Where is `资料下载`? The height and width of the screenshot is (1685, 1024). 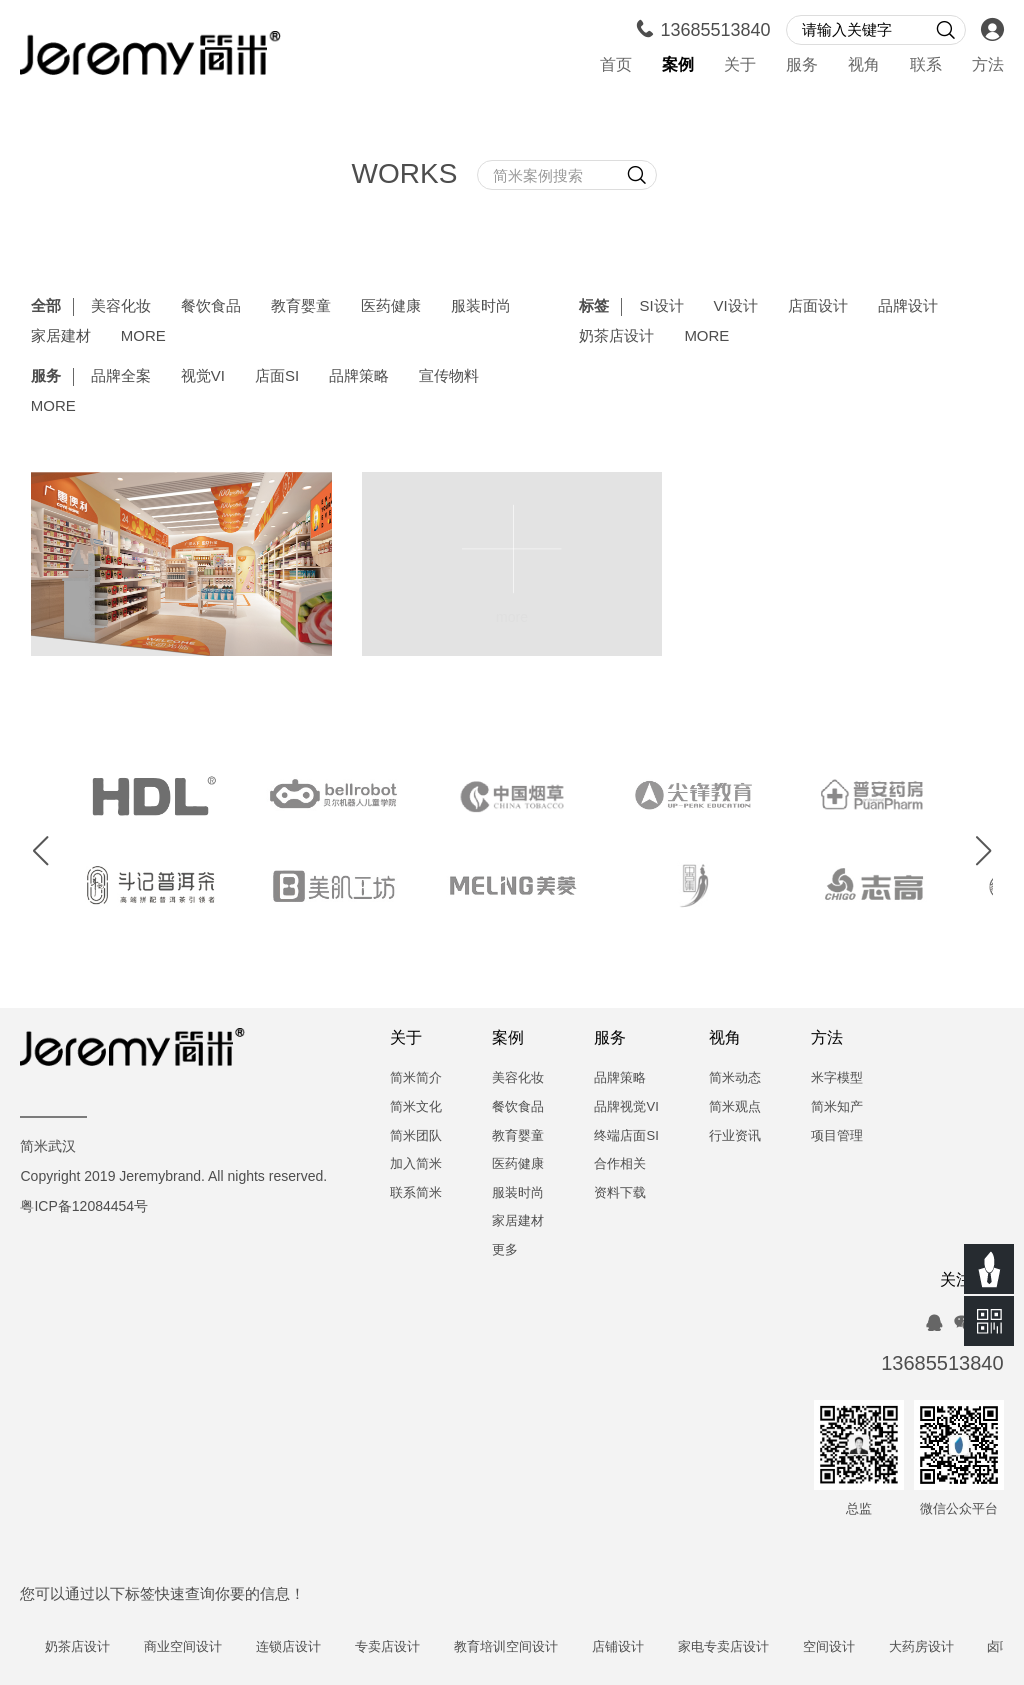
资料下载 is located at coordinates (620, 1193).